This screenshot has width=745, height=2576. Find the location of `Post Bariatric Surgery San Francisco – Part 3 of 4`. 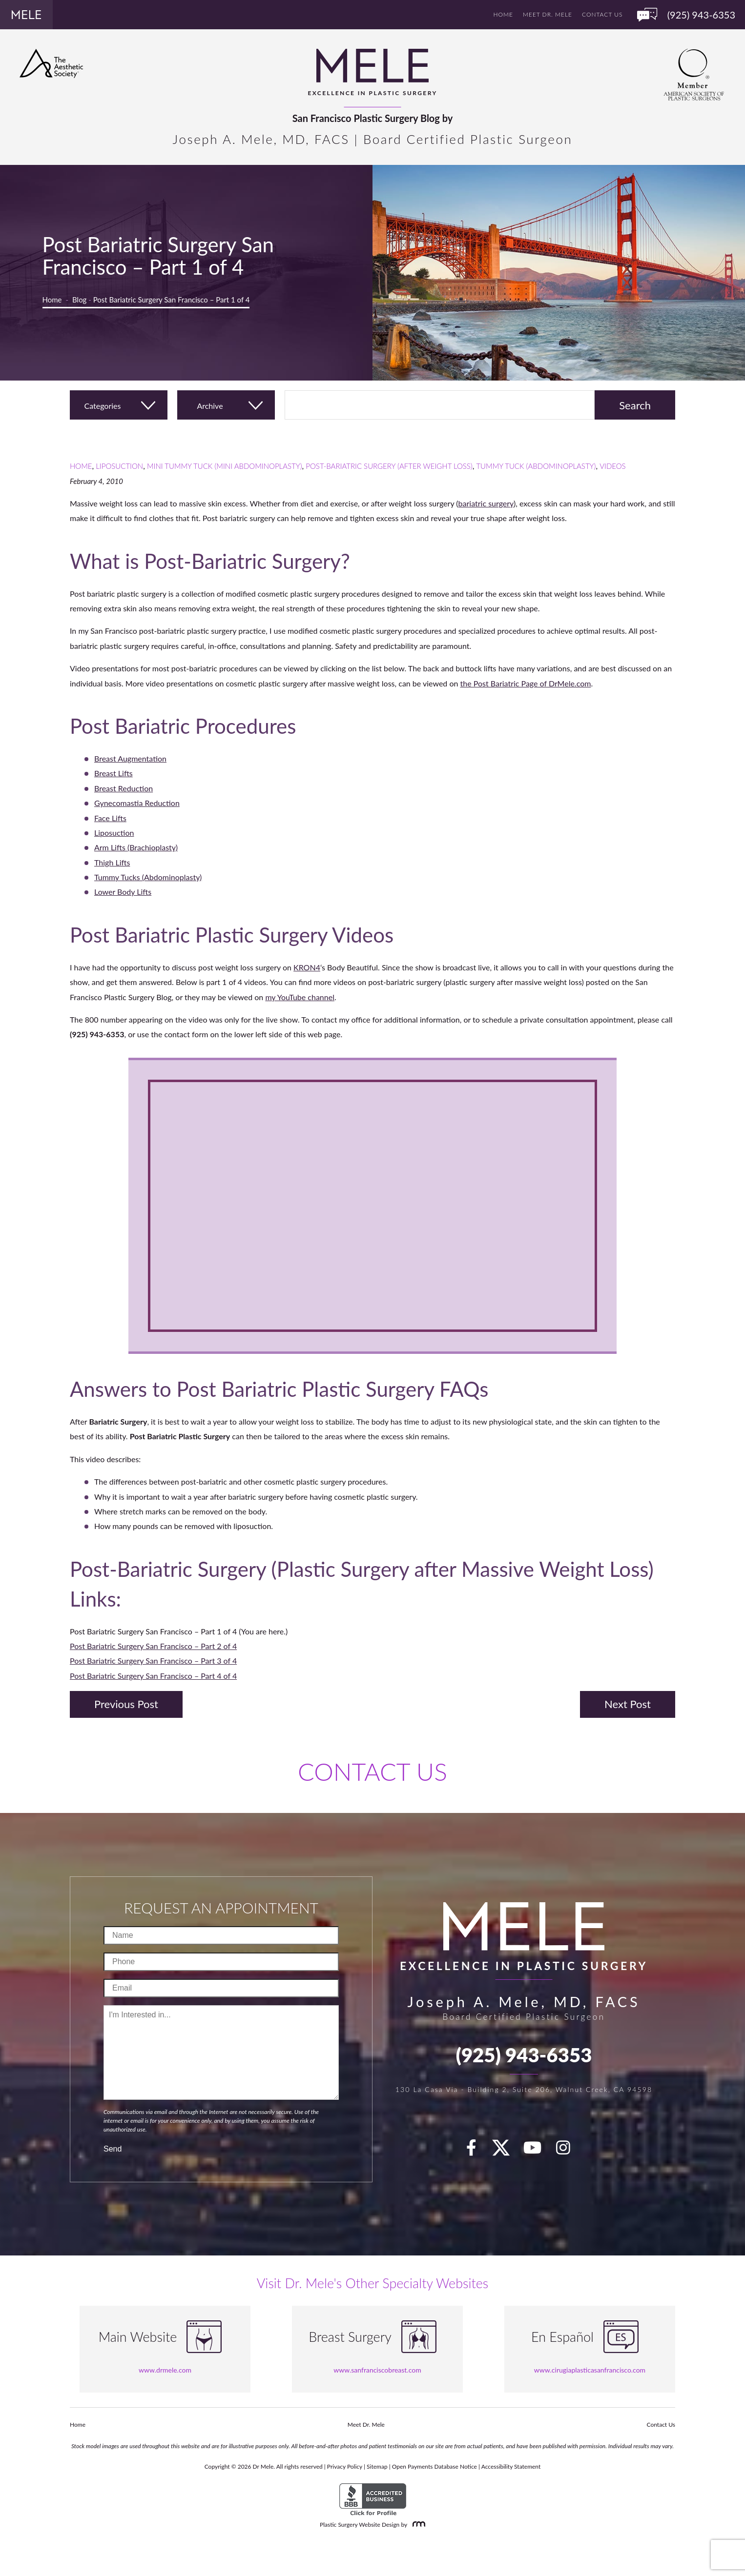

Post Bariatric Surgery San Francisco – Part 3 of 4 is located at coordinates (153, 1660).